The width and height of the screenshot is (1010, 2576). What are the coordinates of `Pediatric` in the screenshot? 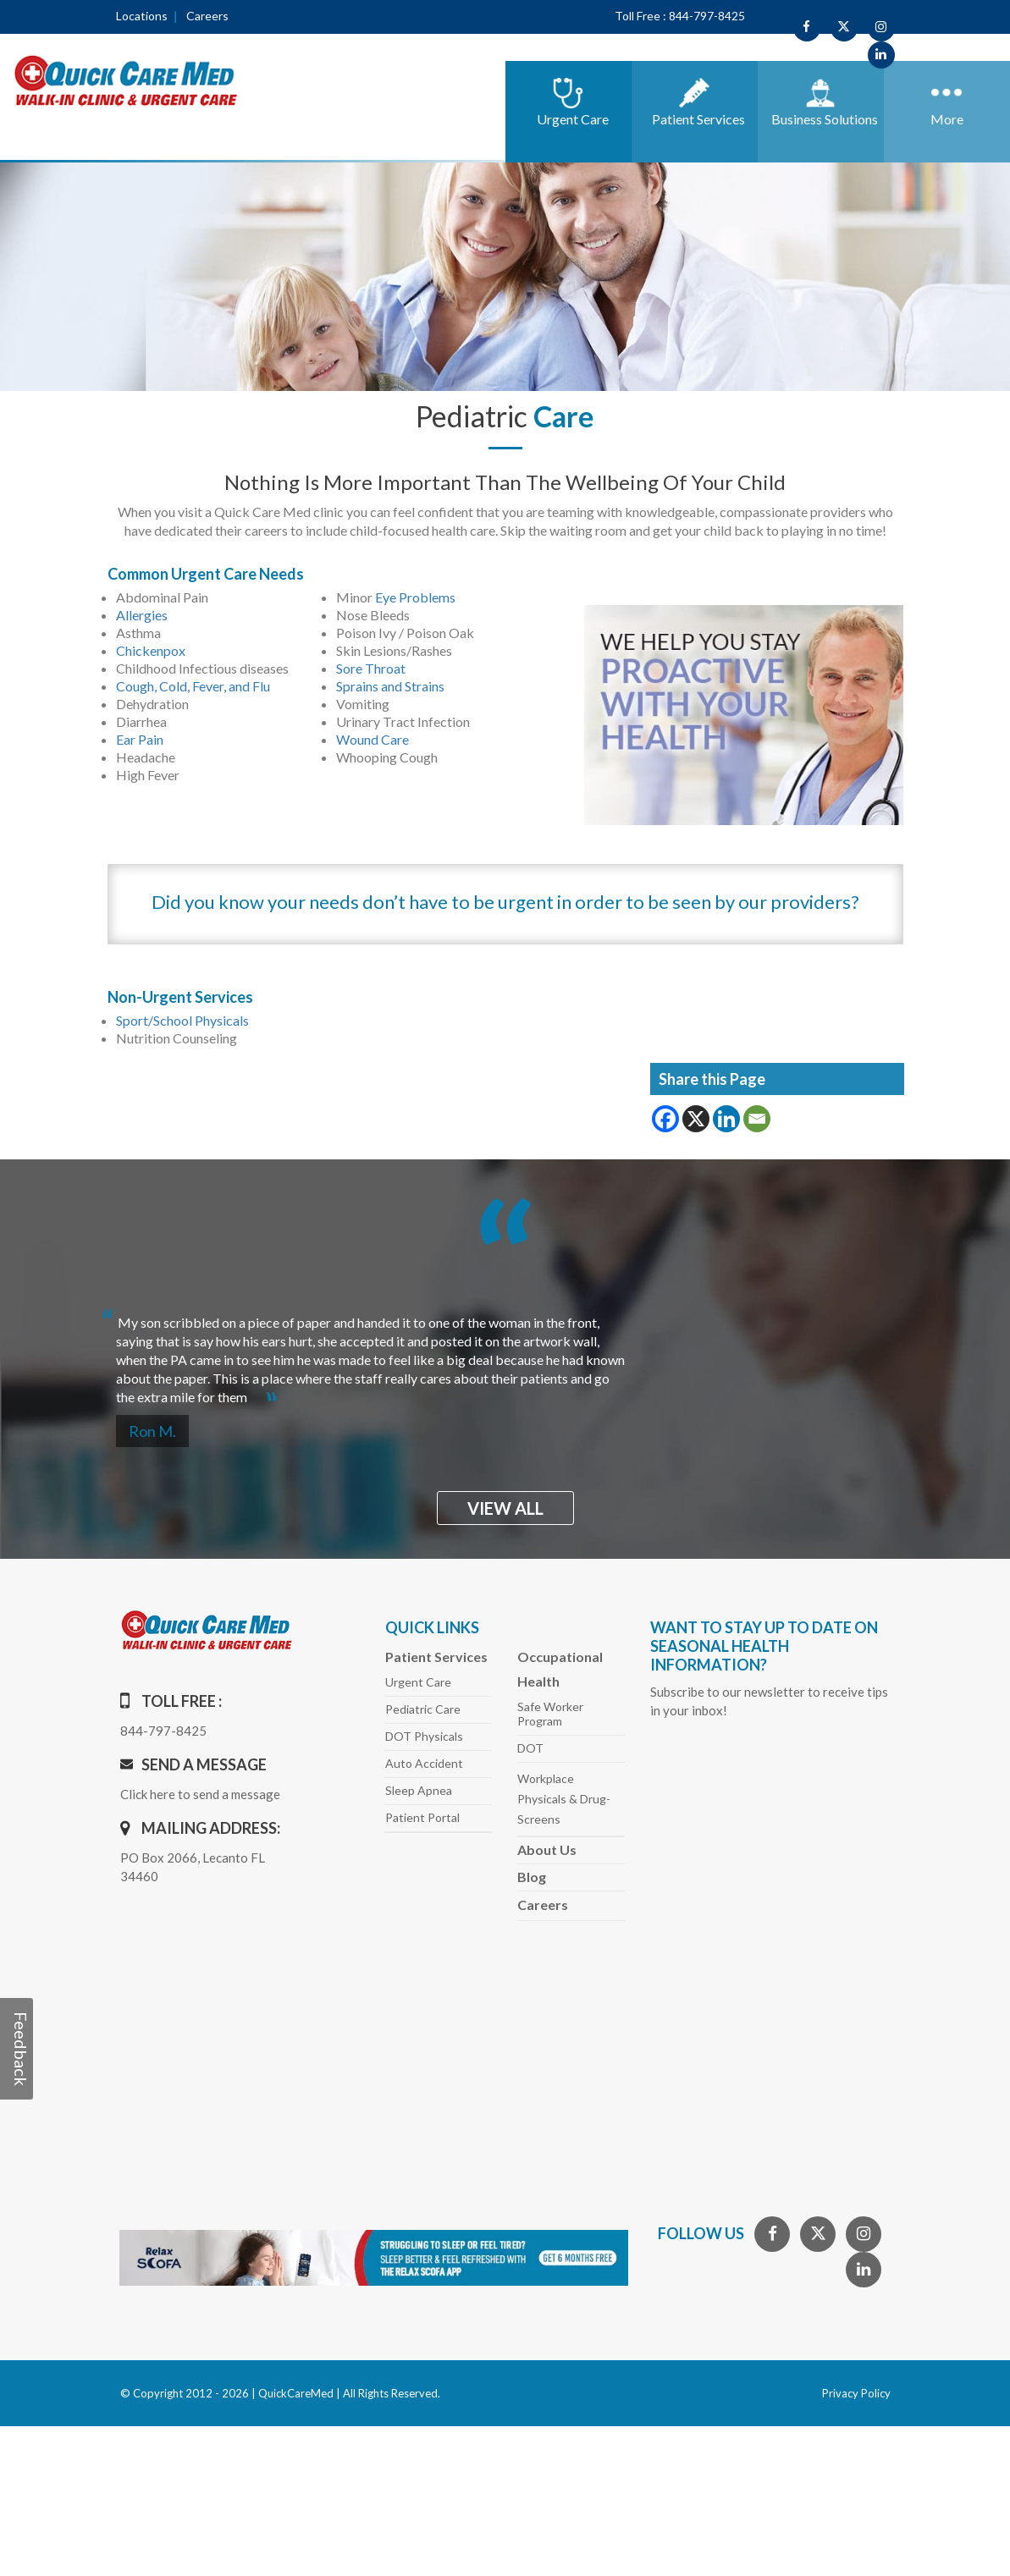 It's located at (423, 1709).